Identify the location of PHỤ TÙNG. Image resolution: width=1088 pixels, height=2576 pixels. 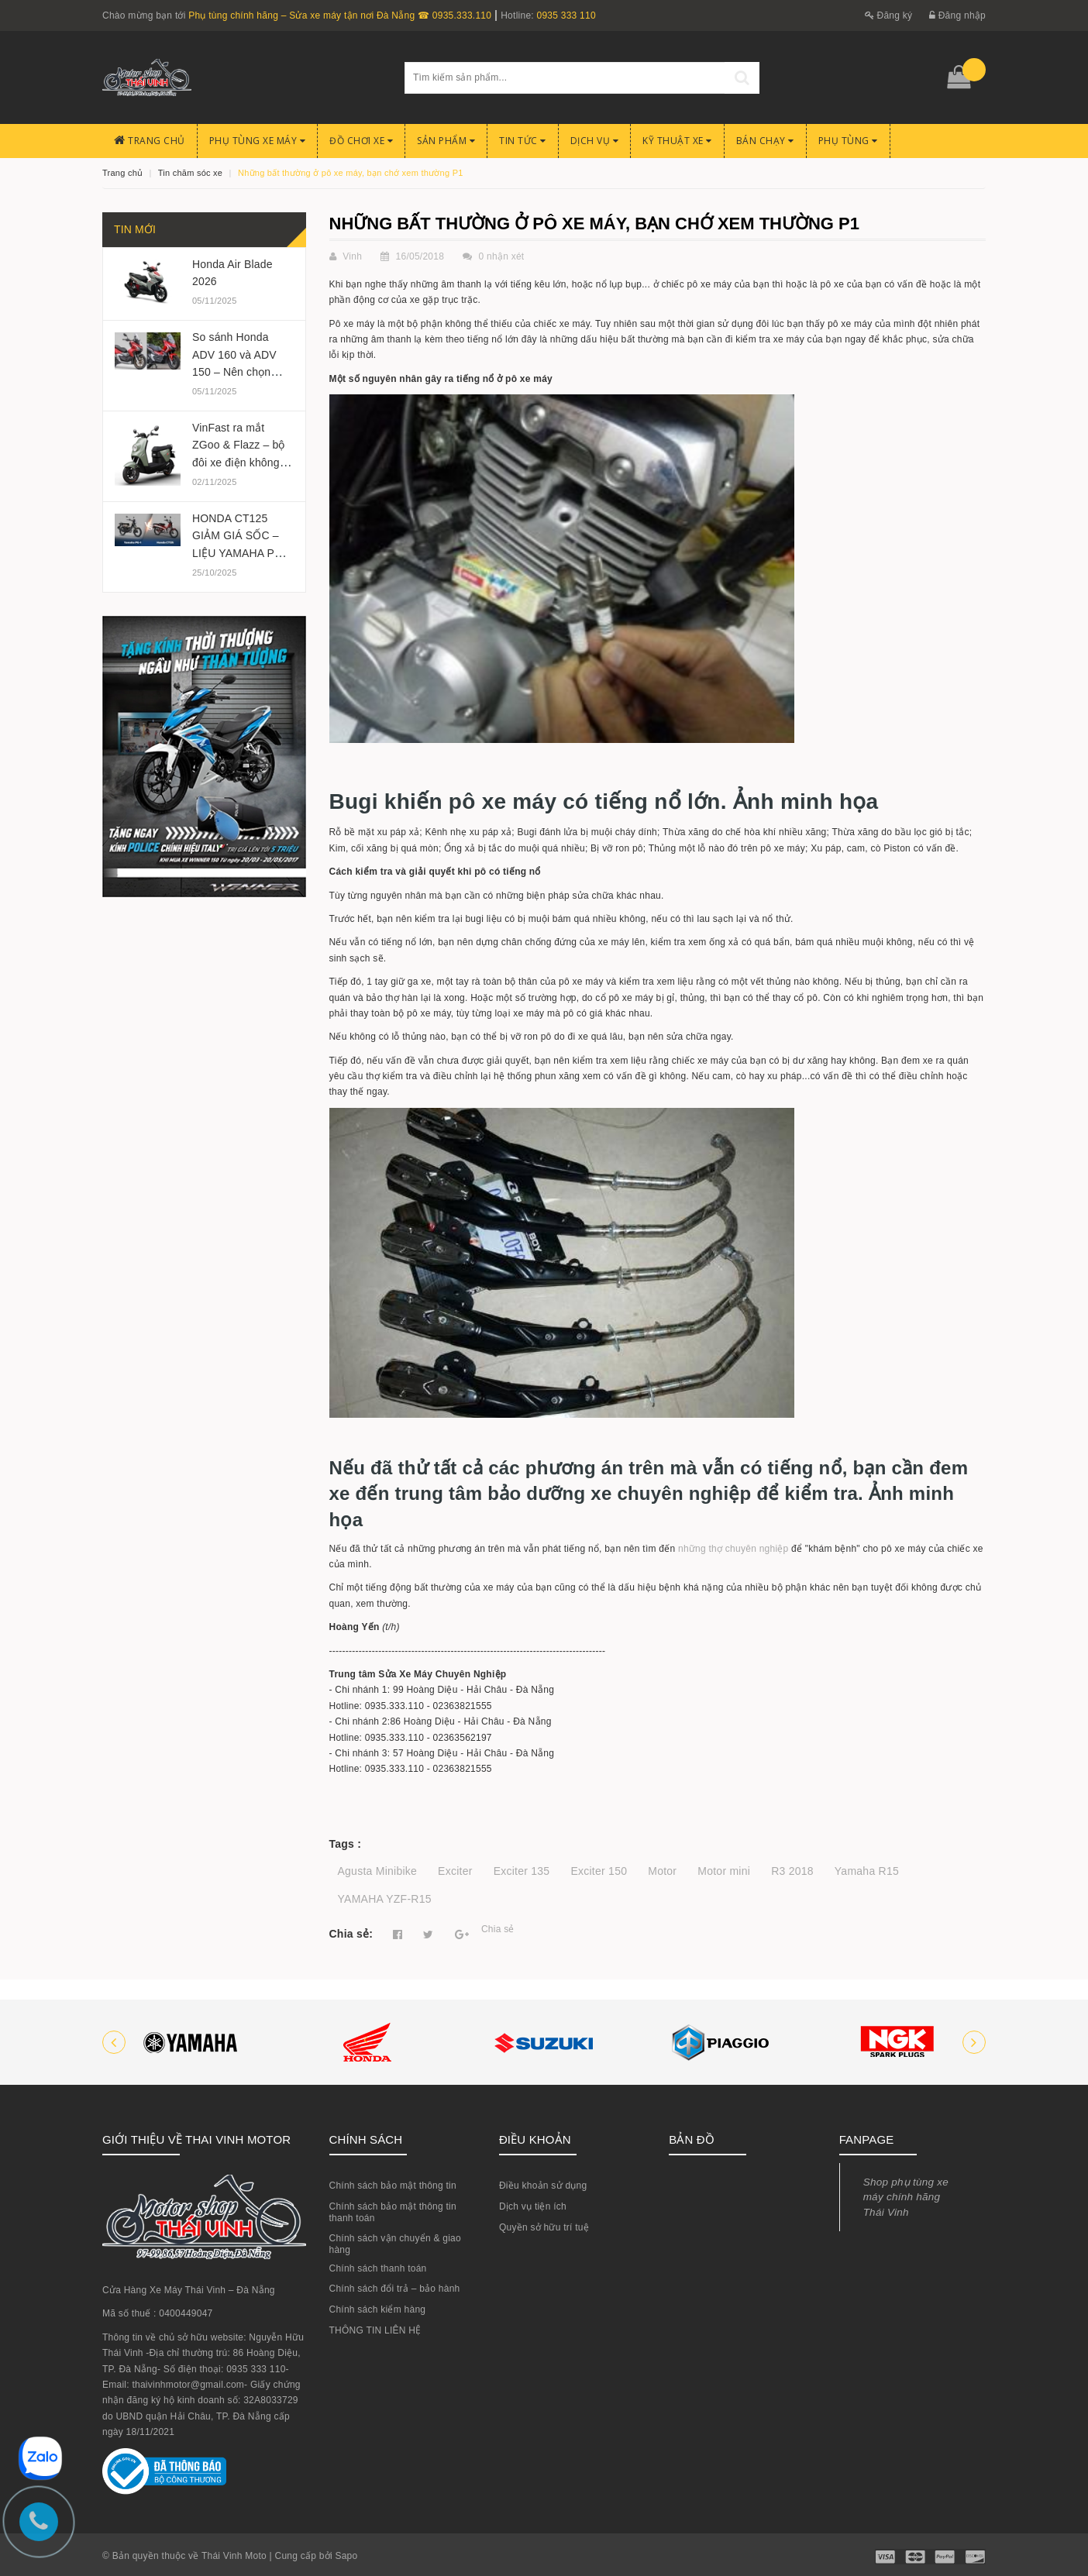
(848, 140).